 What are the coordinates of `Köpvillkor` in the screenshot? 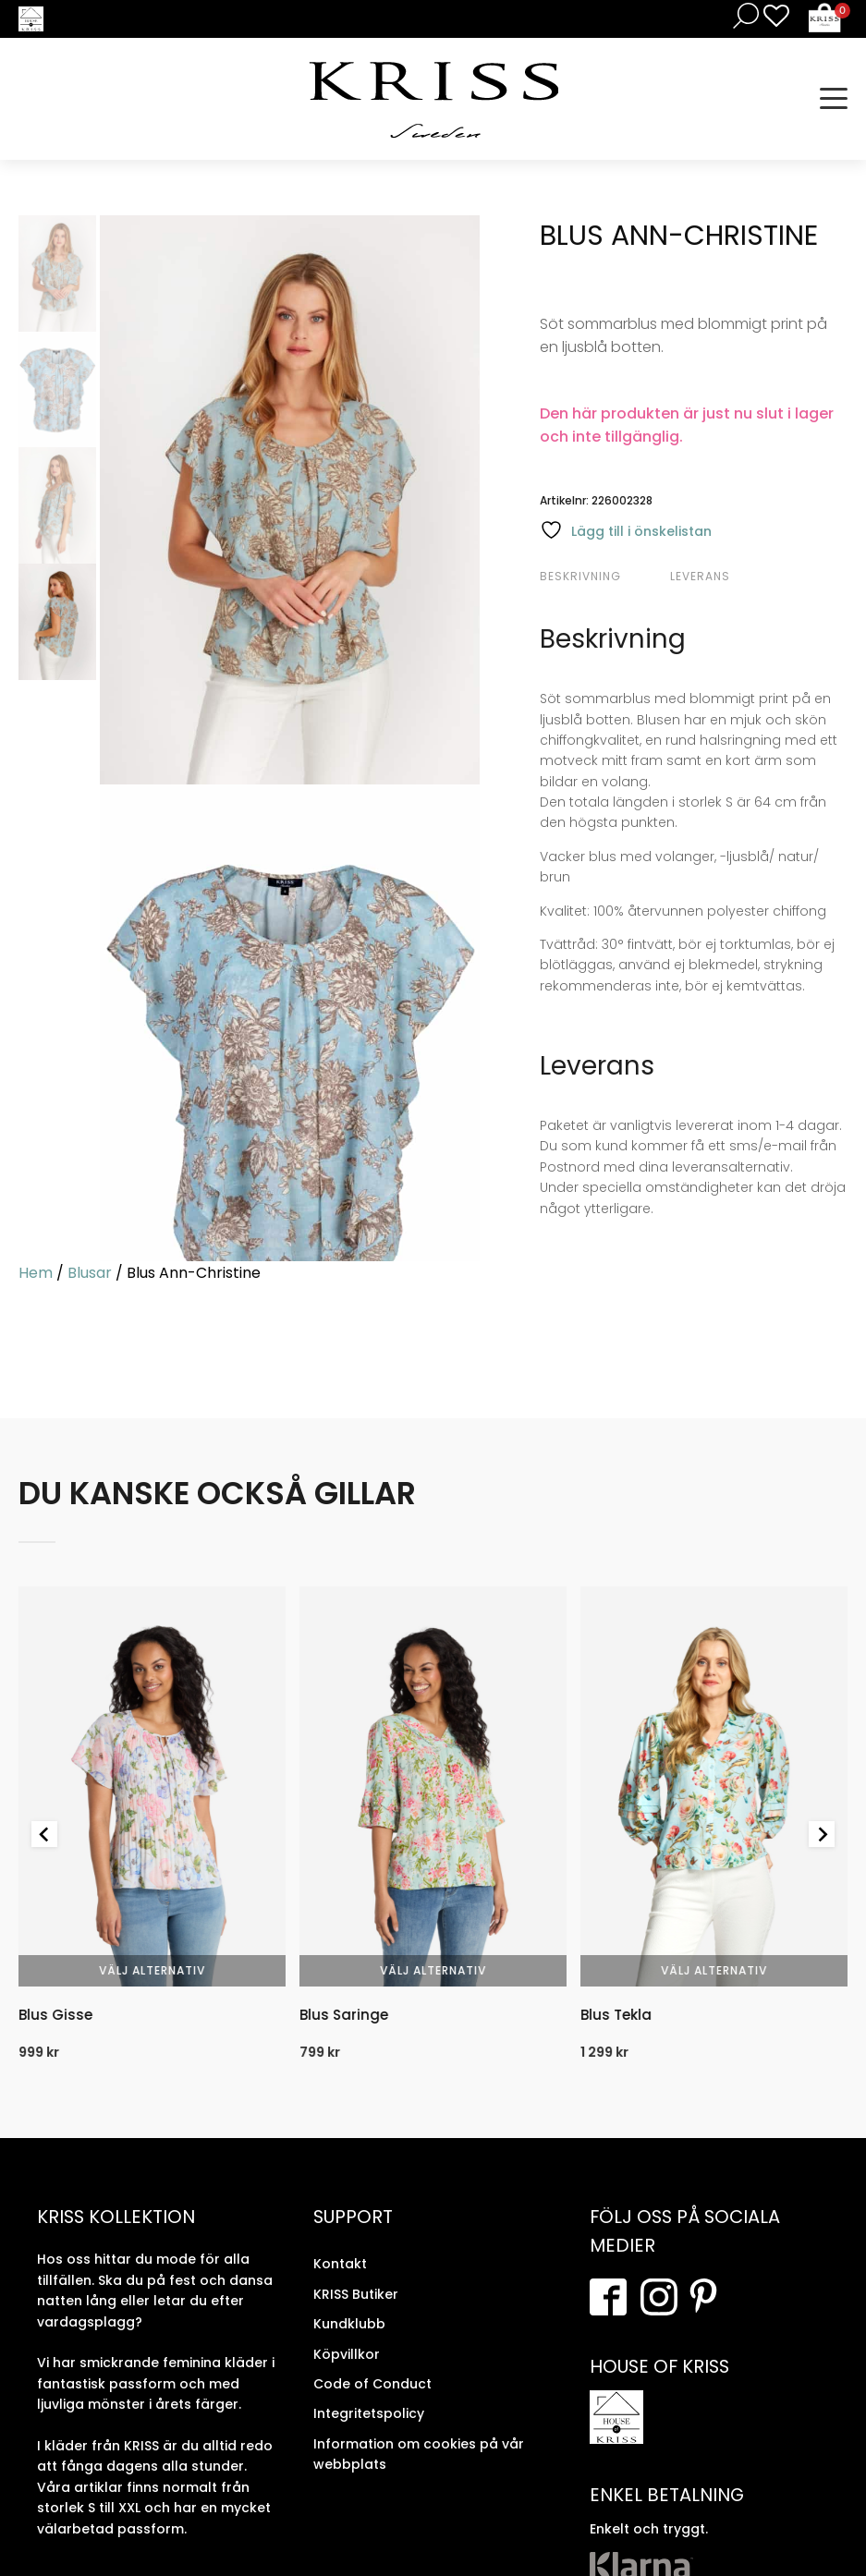 It's located at (346, 2354).